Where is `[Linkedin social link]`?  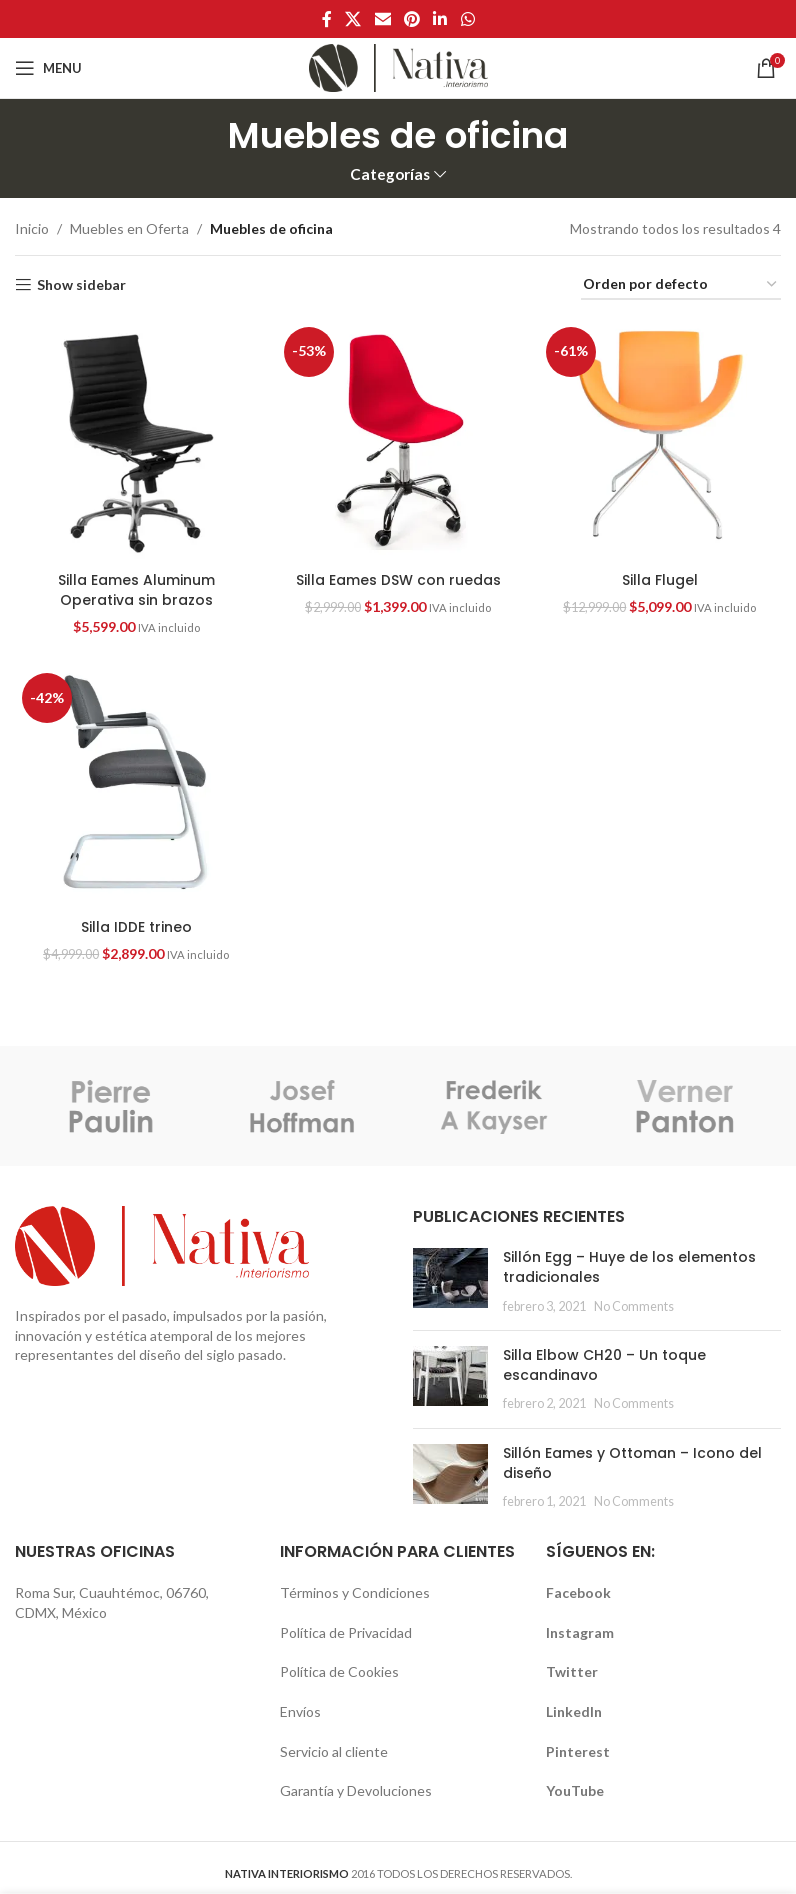
[Linkedin social link] is located at coordinates (440, 19).